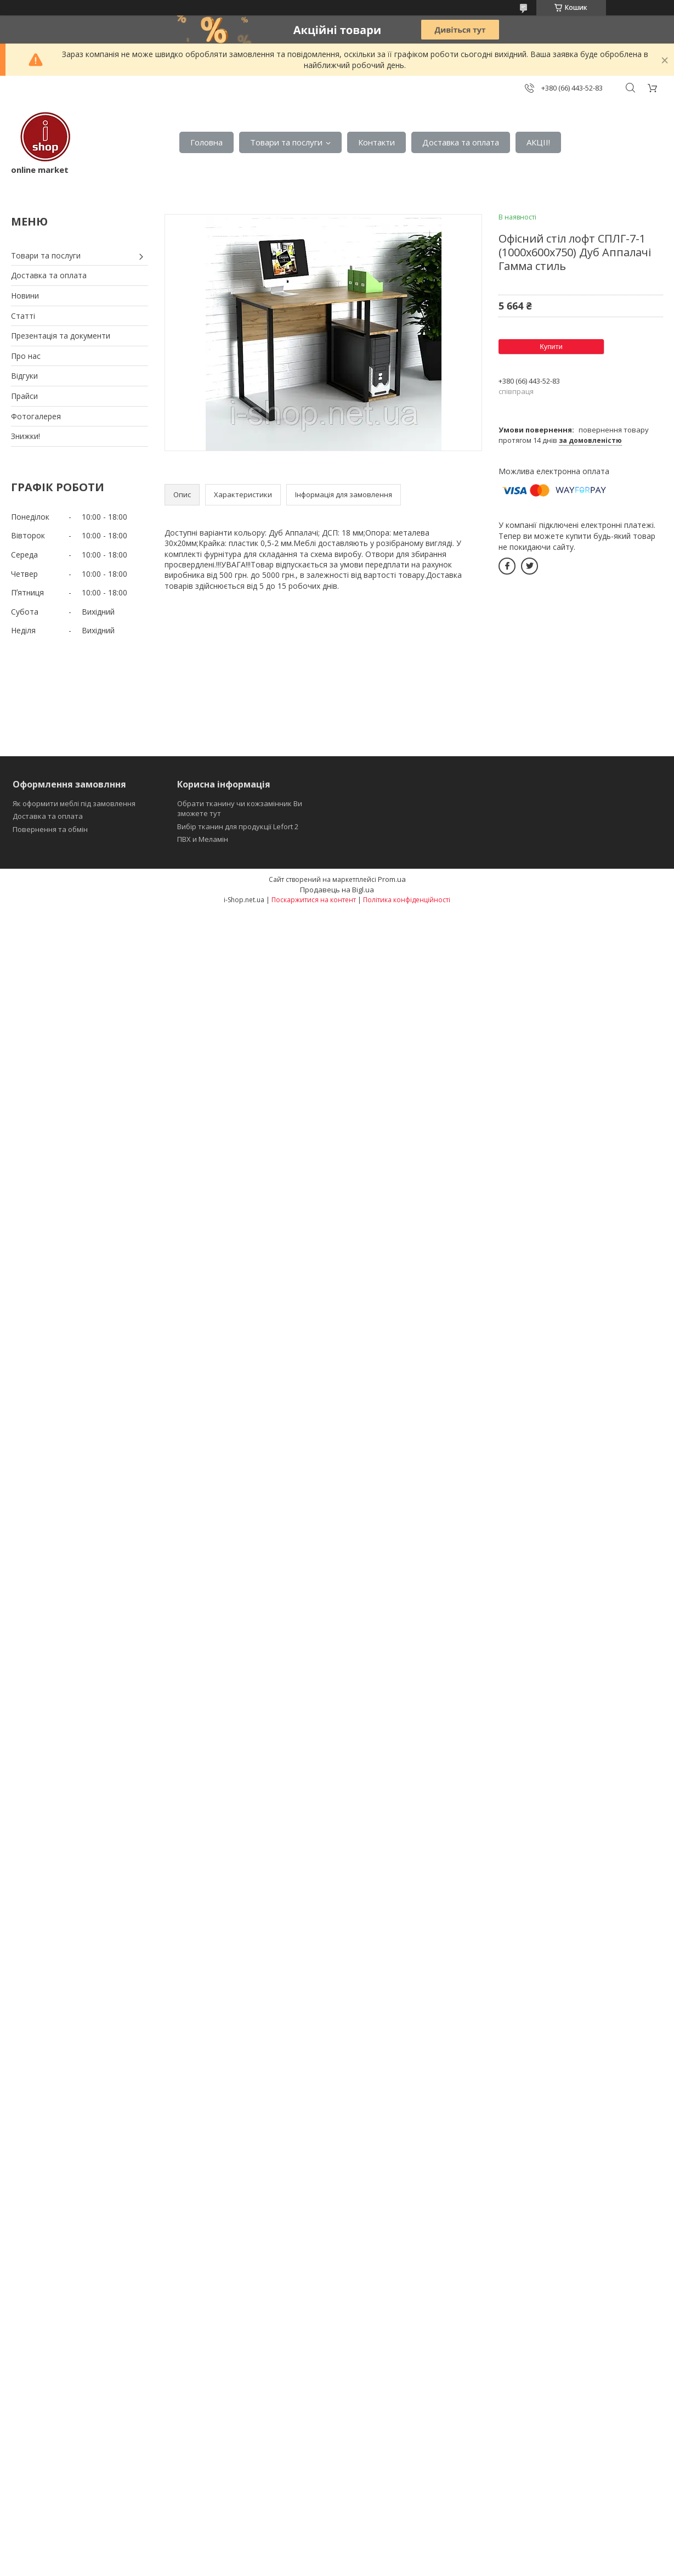  What do you see at coordinates (237, 826) in the screenshot?
I see `Вибір тканин для продукції Lefort 2` at bounding box center [237, 826].